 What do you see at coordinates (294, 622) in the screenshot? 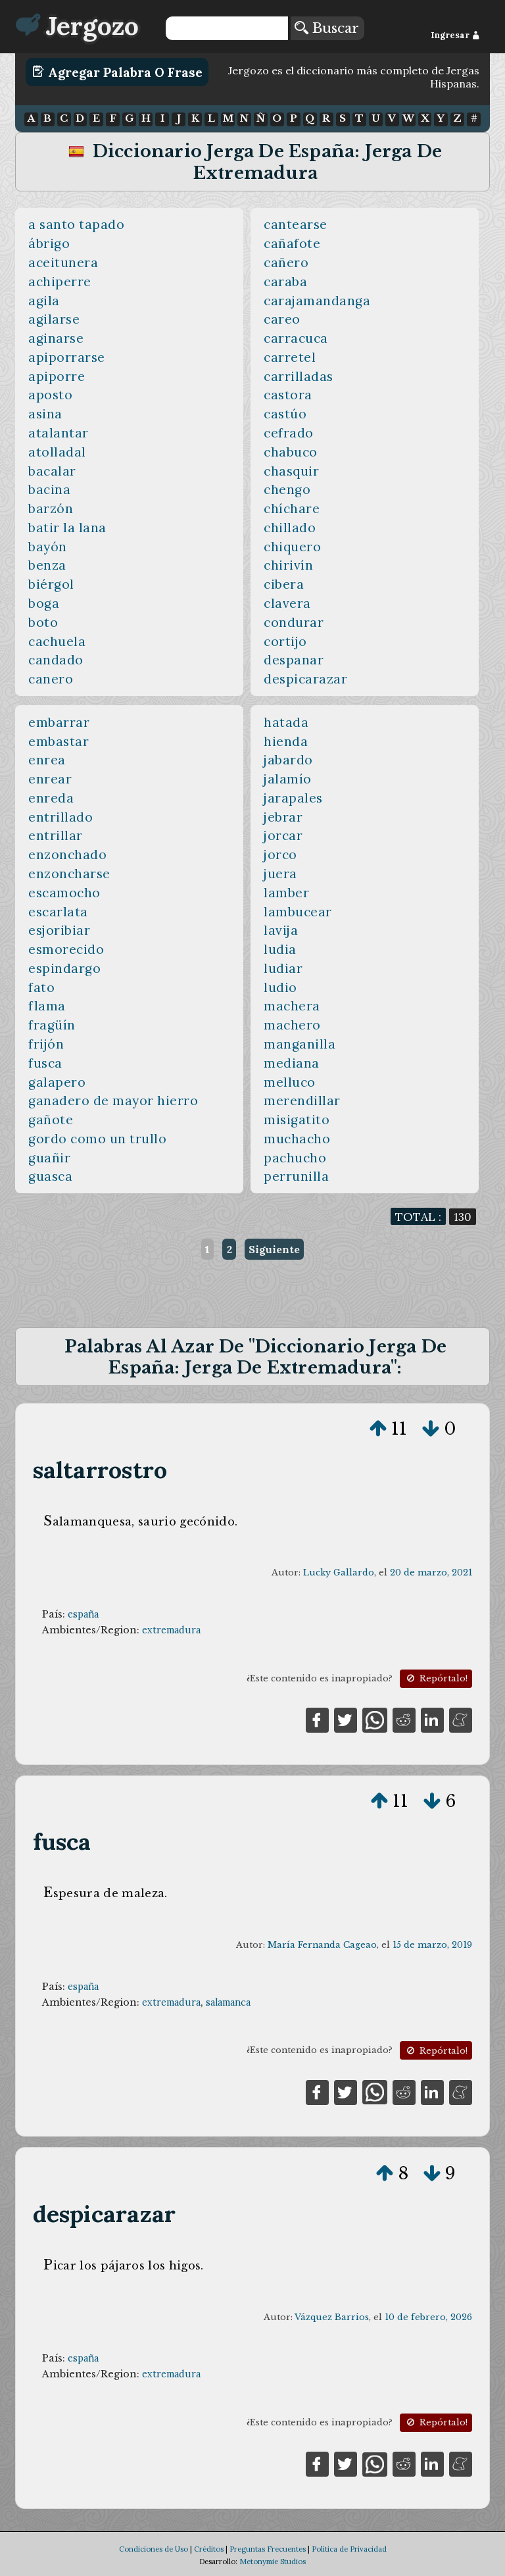
I see `condurar` at bounding box center [294, 622].